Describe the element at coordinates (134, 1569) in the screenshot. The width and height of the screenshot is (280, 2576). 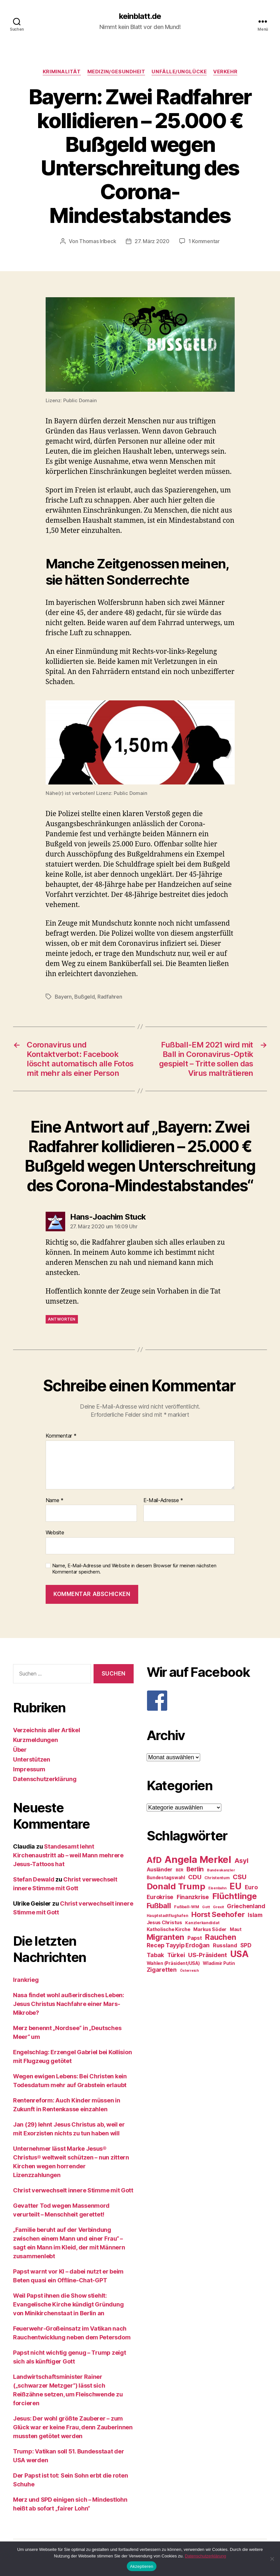
I see `Name, E-Mail-Adresse und Website in diesem Browser für meinen nächsten Kommentar speichern.` at that location.